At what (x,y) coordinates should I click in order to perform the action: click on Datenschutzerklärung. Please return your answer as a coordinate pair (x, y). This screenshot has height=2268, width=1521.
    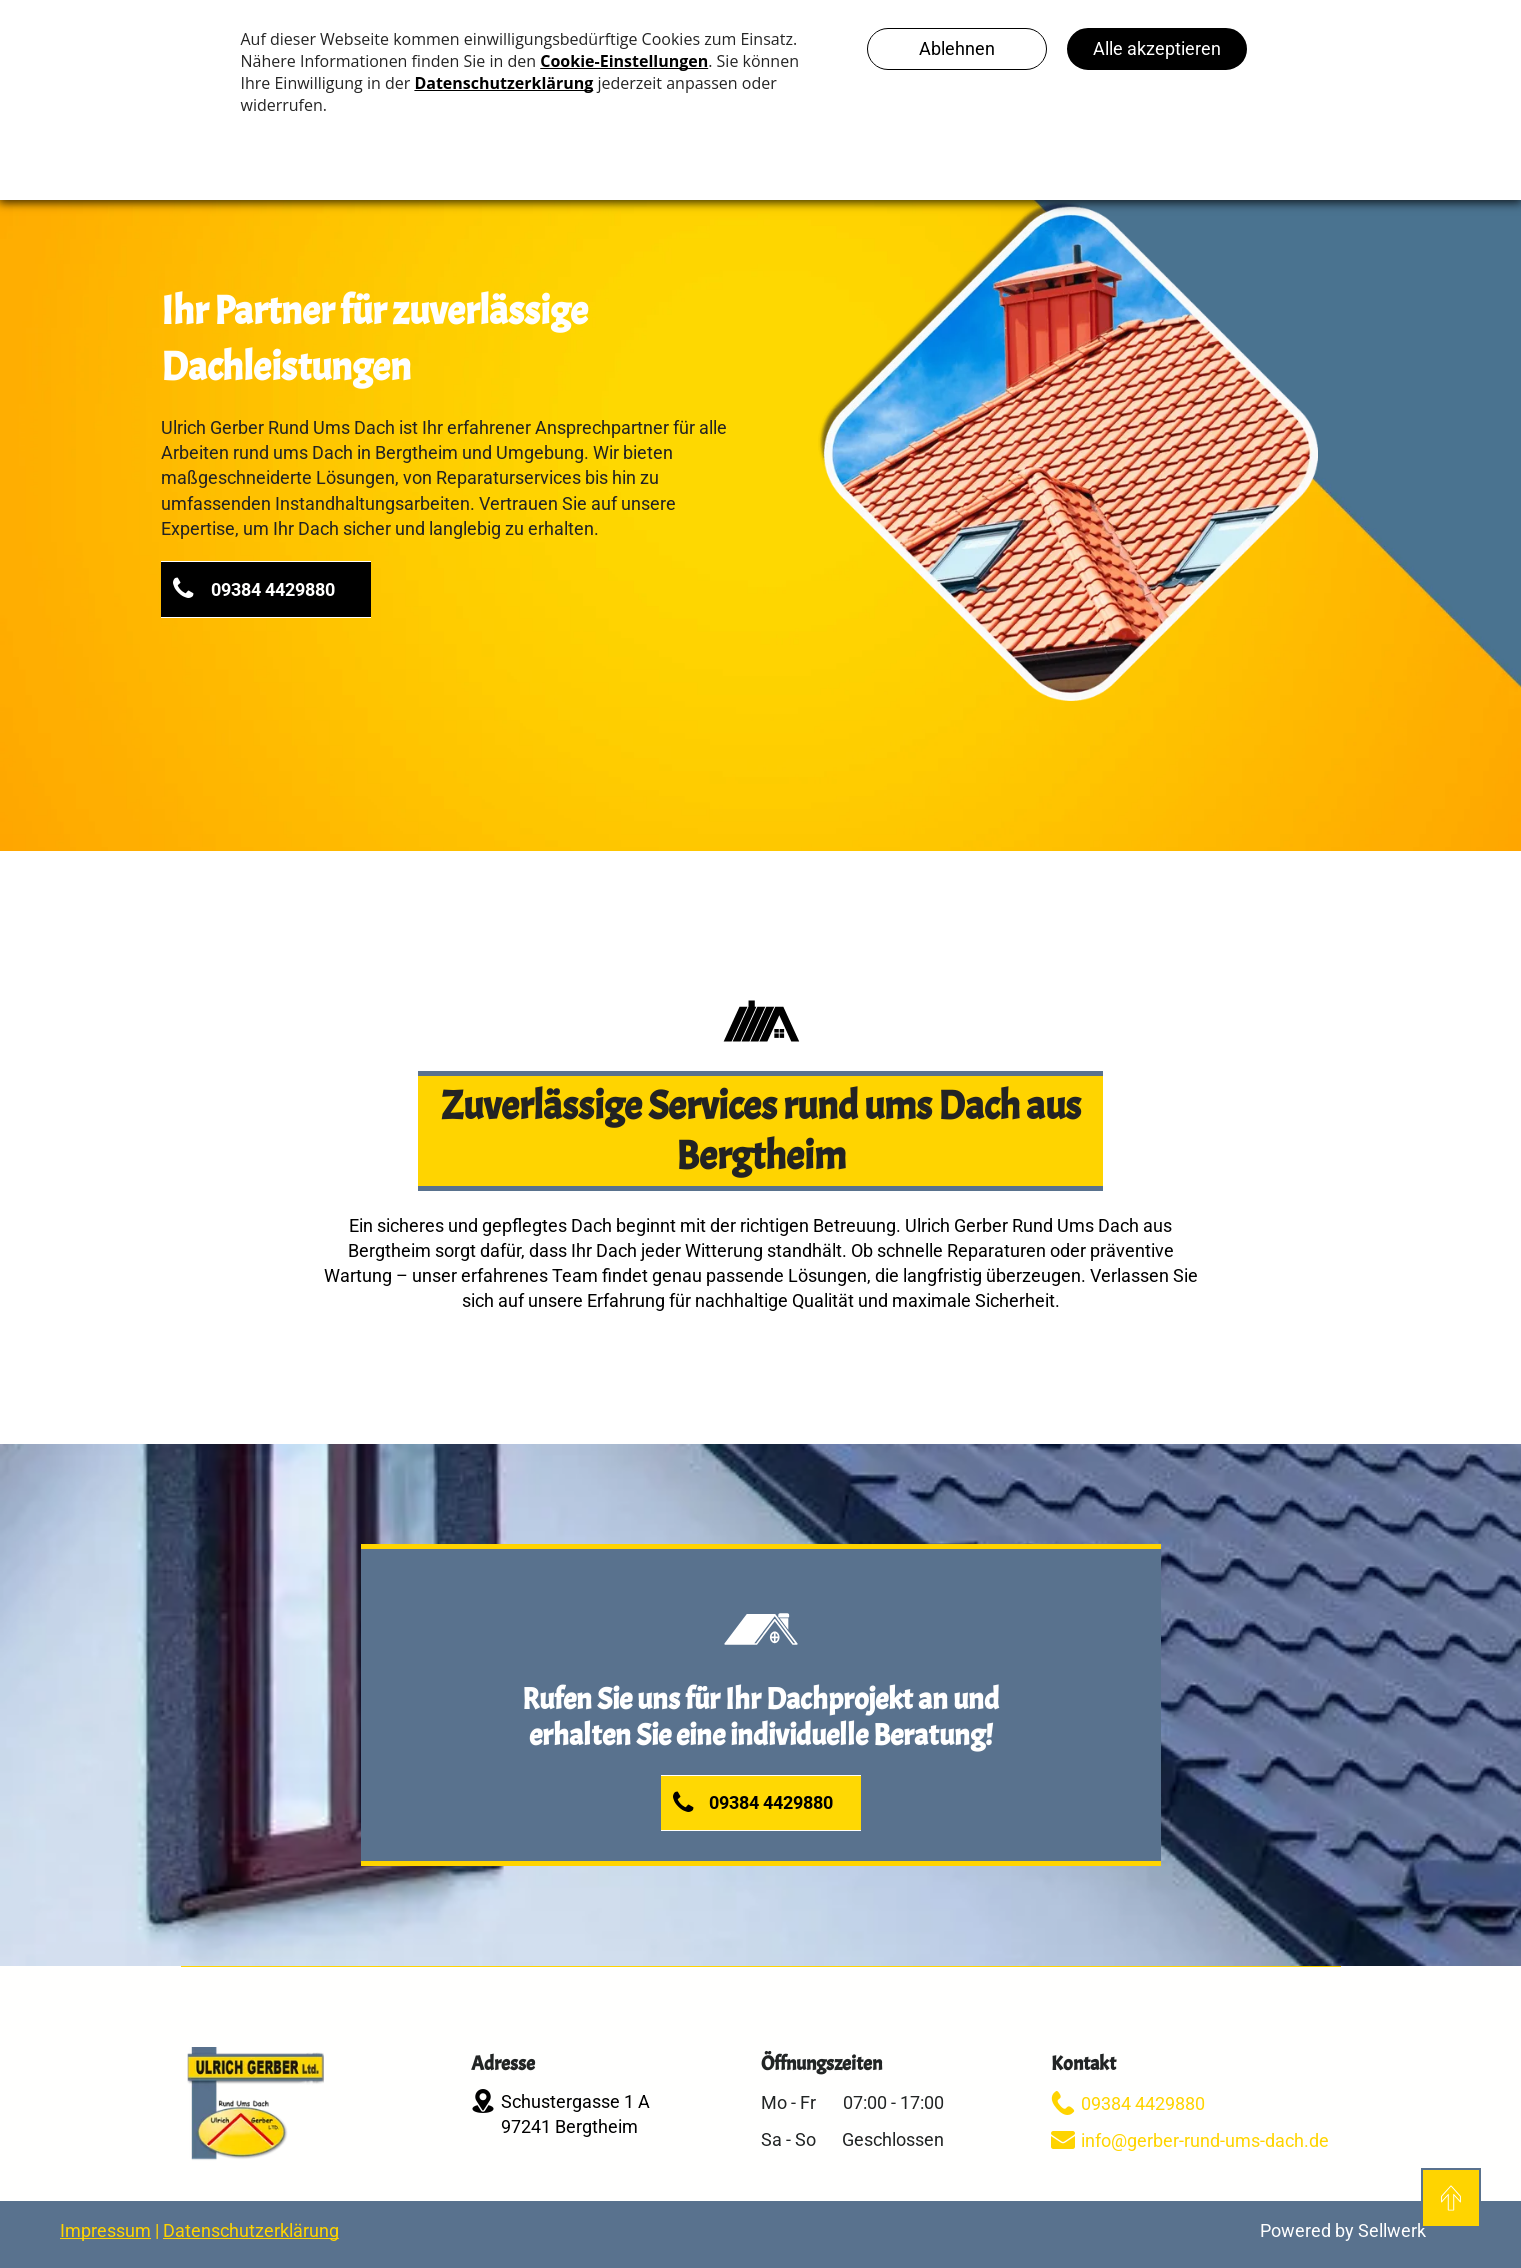
    Looking at the image, I should click on (251, 2230).